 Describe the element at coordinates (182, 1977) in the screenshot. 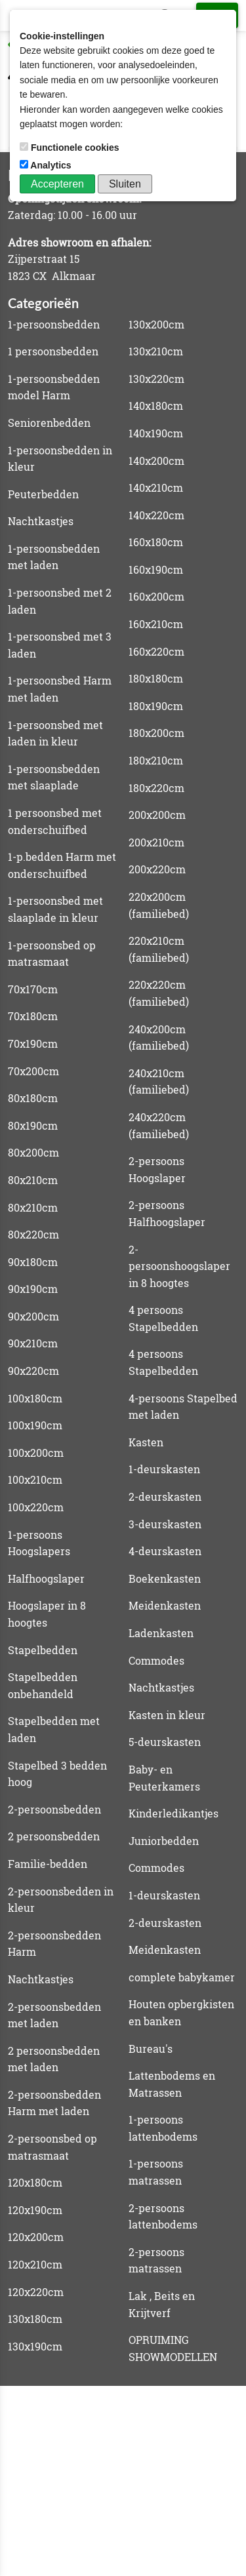

I see `complete babykamer` at that location.